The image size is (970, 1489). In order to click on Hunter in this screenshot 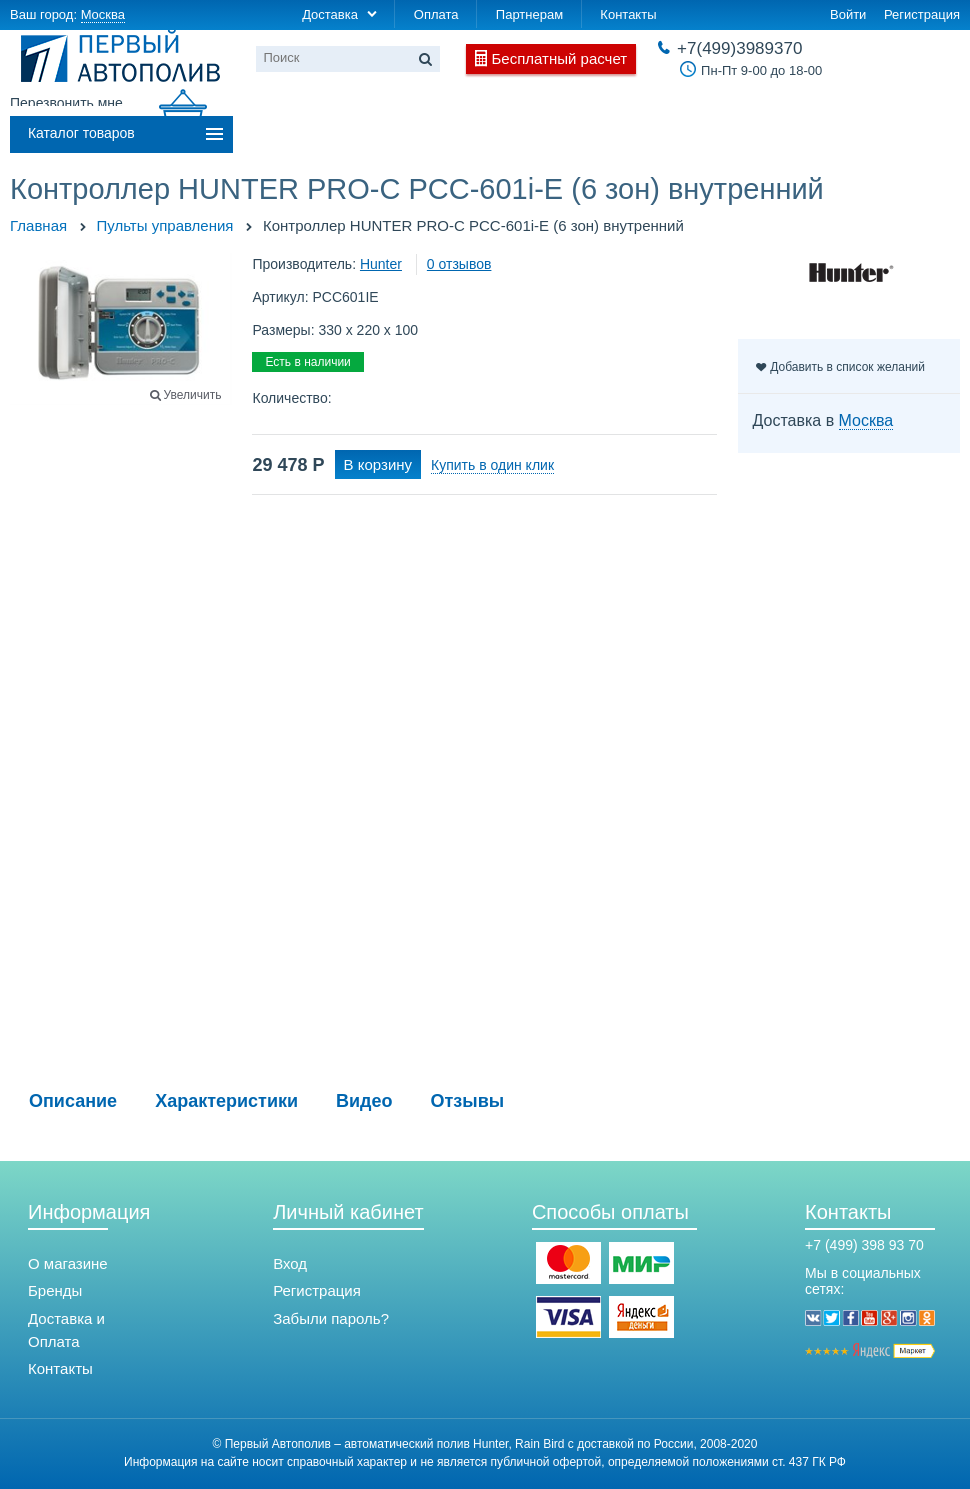, I will do `click(381, 264)`.